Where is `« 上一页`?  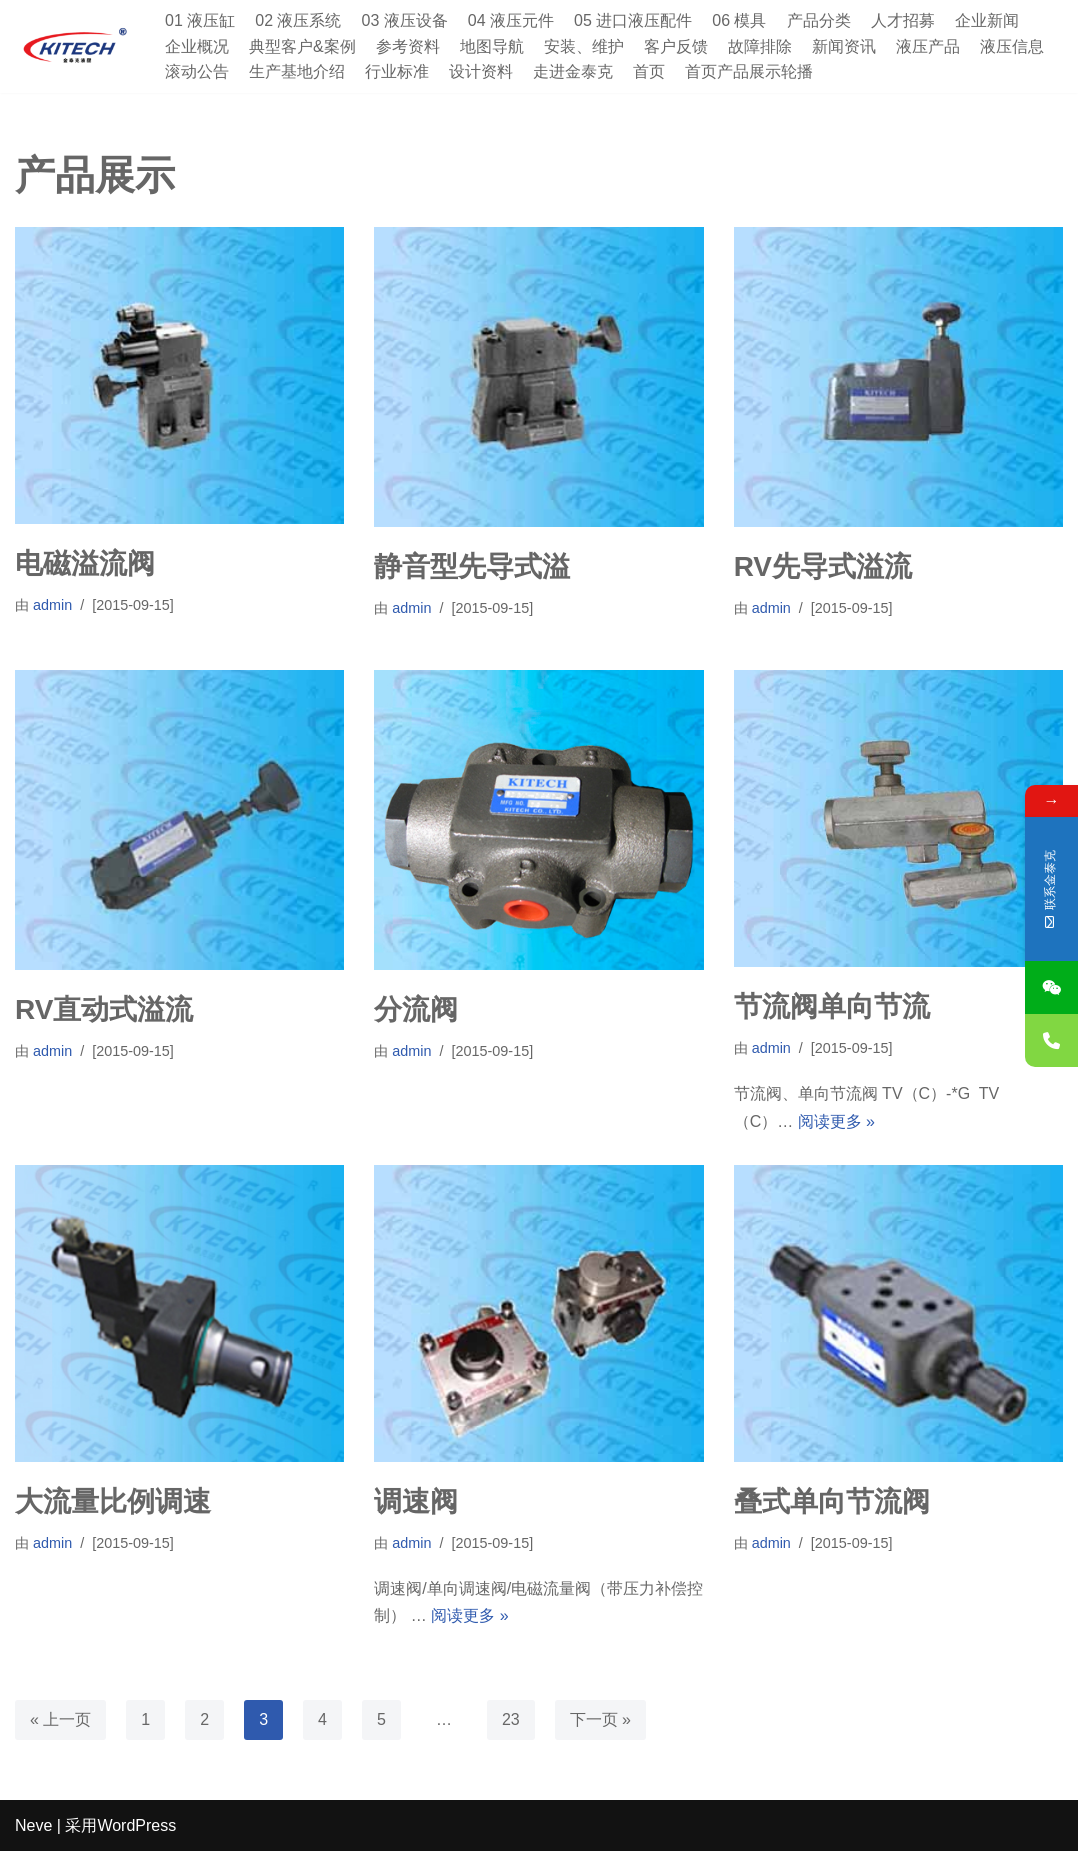
« 上一页 is located at coordinates (60, 1719).